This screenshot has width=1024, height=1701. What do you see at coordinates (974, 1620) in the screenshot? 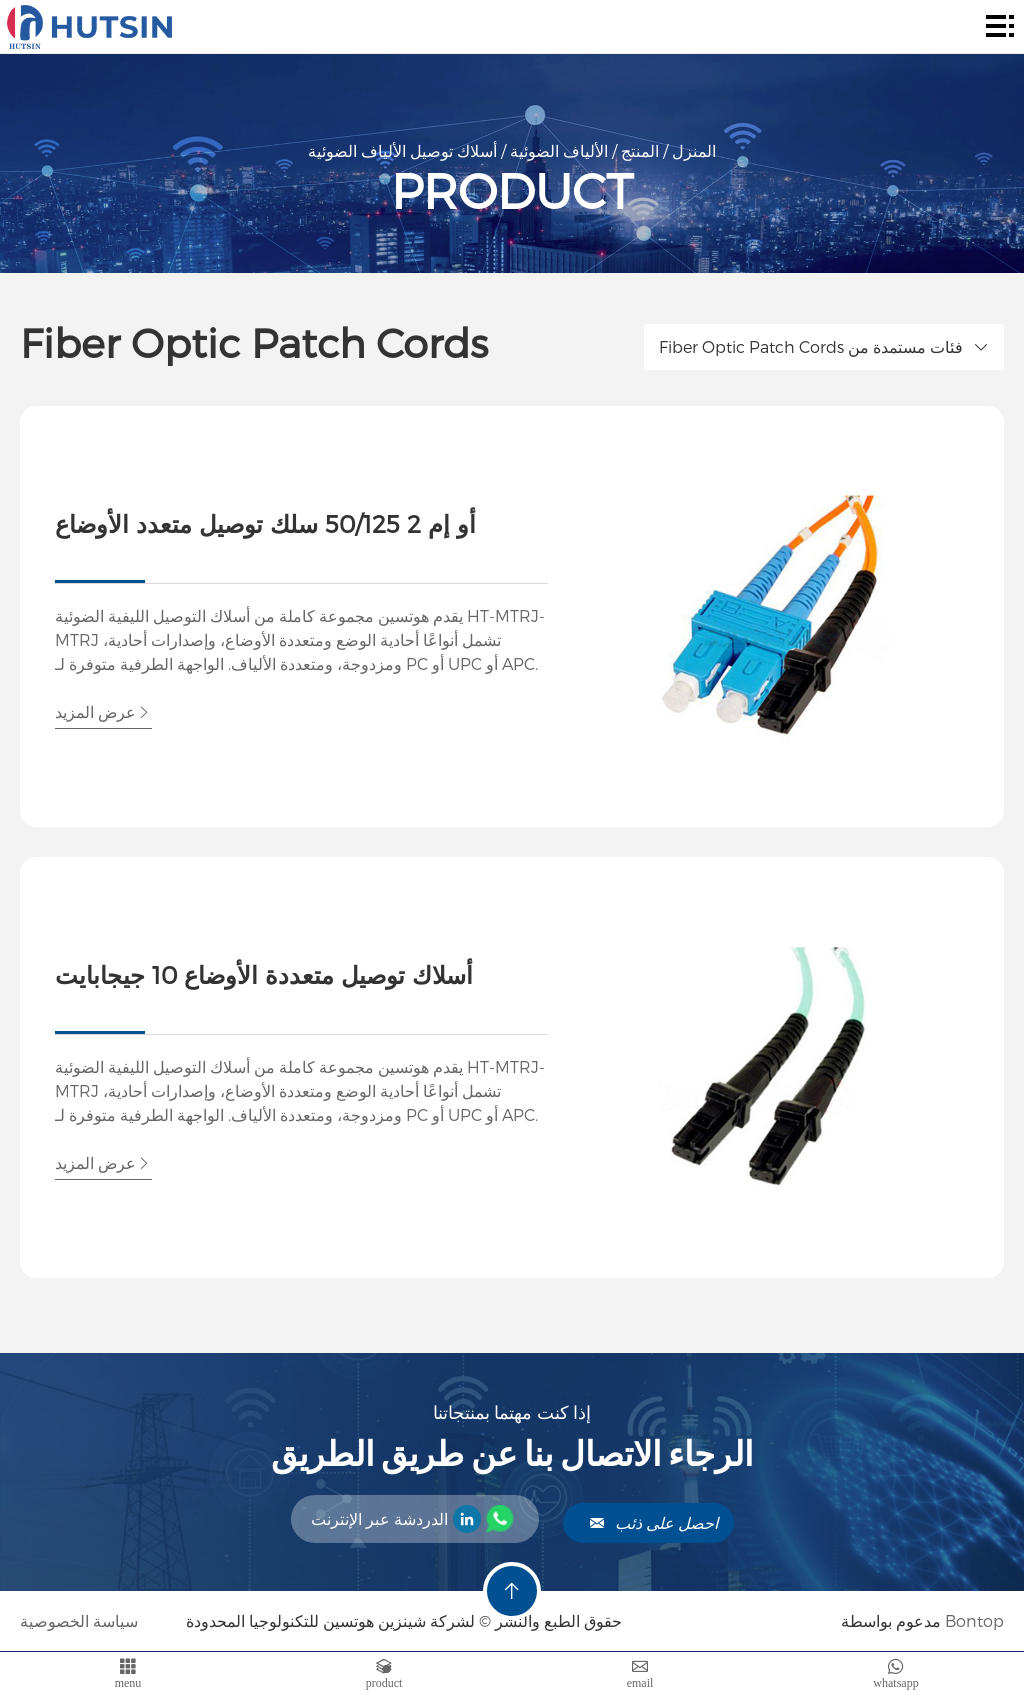
I see `Bontop` at bounding box center [974, 1620].